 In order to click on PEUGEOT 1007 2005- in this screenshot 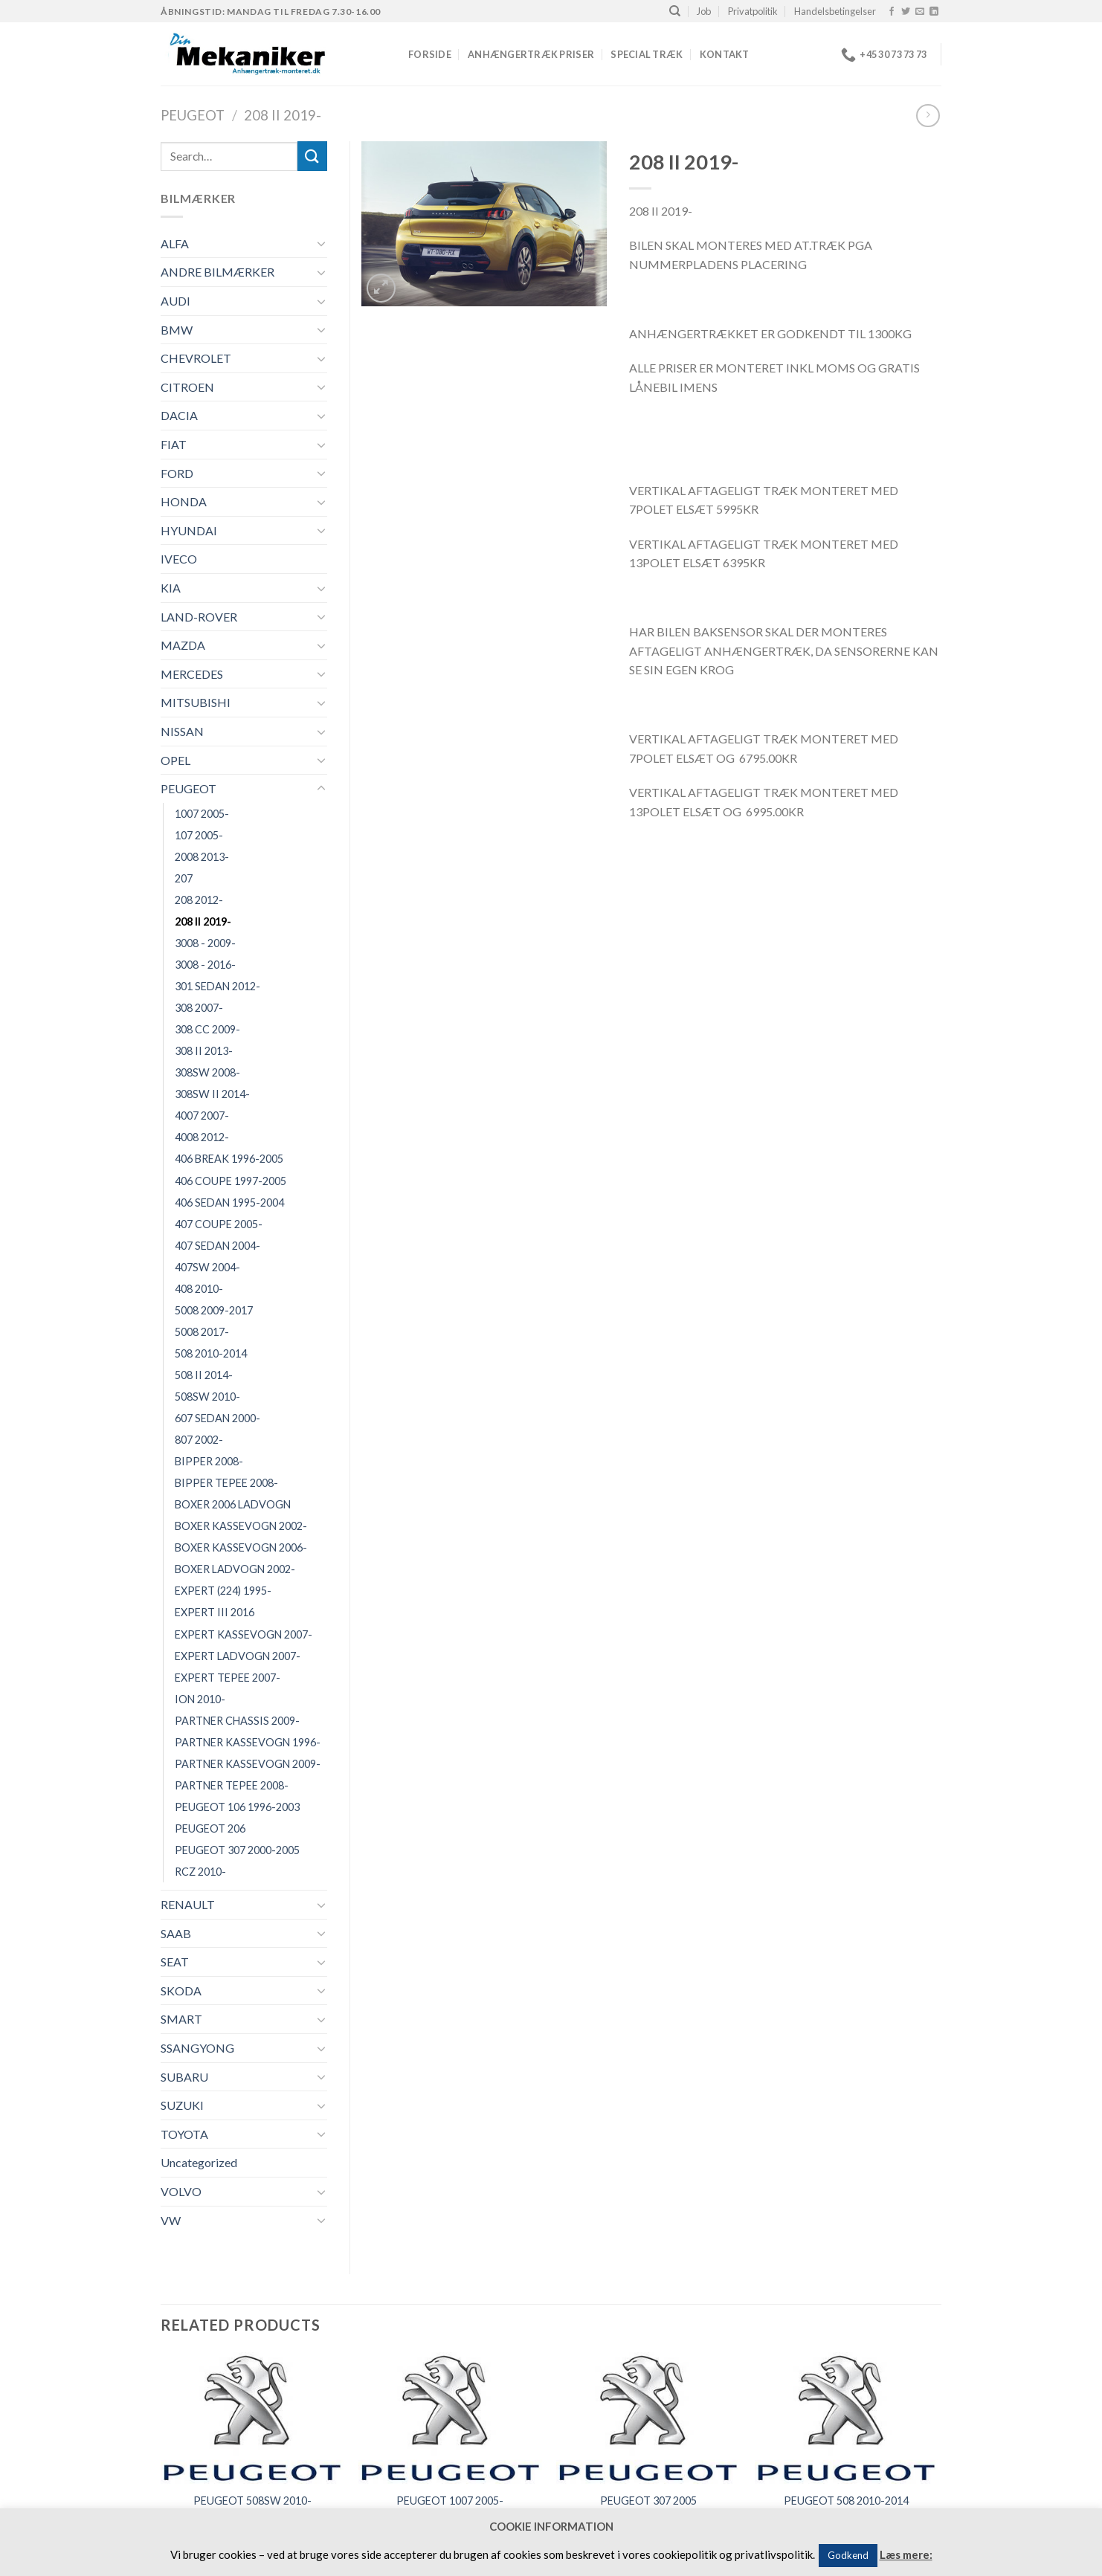, I will do `click(449, 2500)`.